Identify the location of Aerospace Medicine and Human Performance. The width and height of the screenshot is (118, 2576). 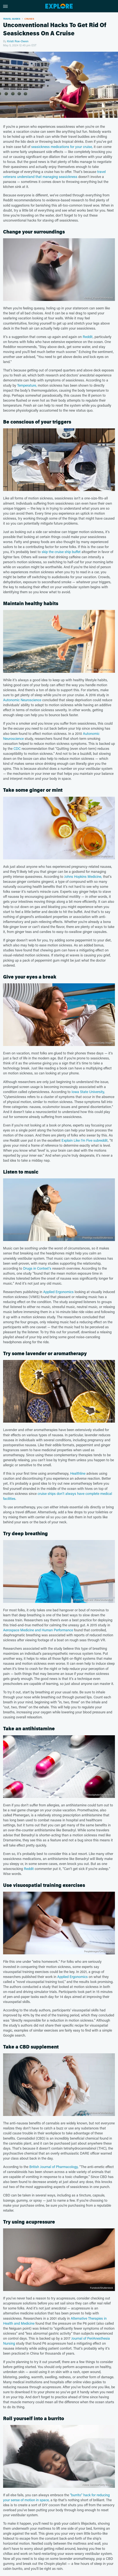
(38, 1630).